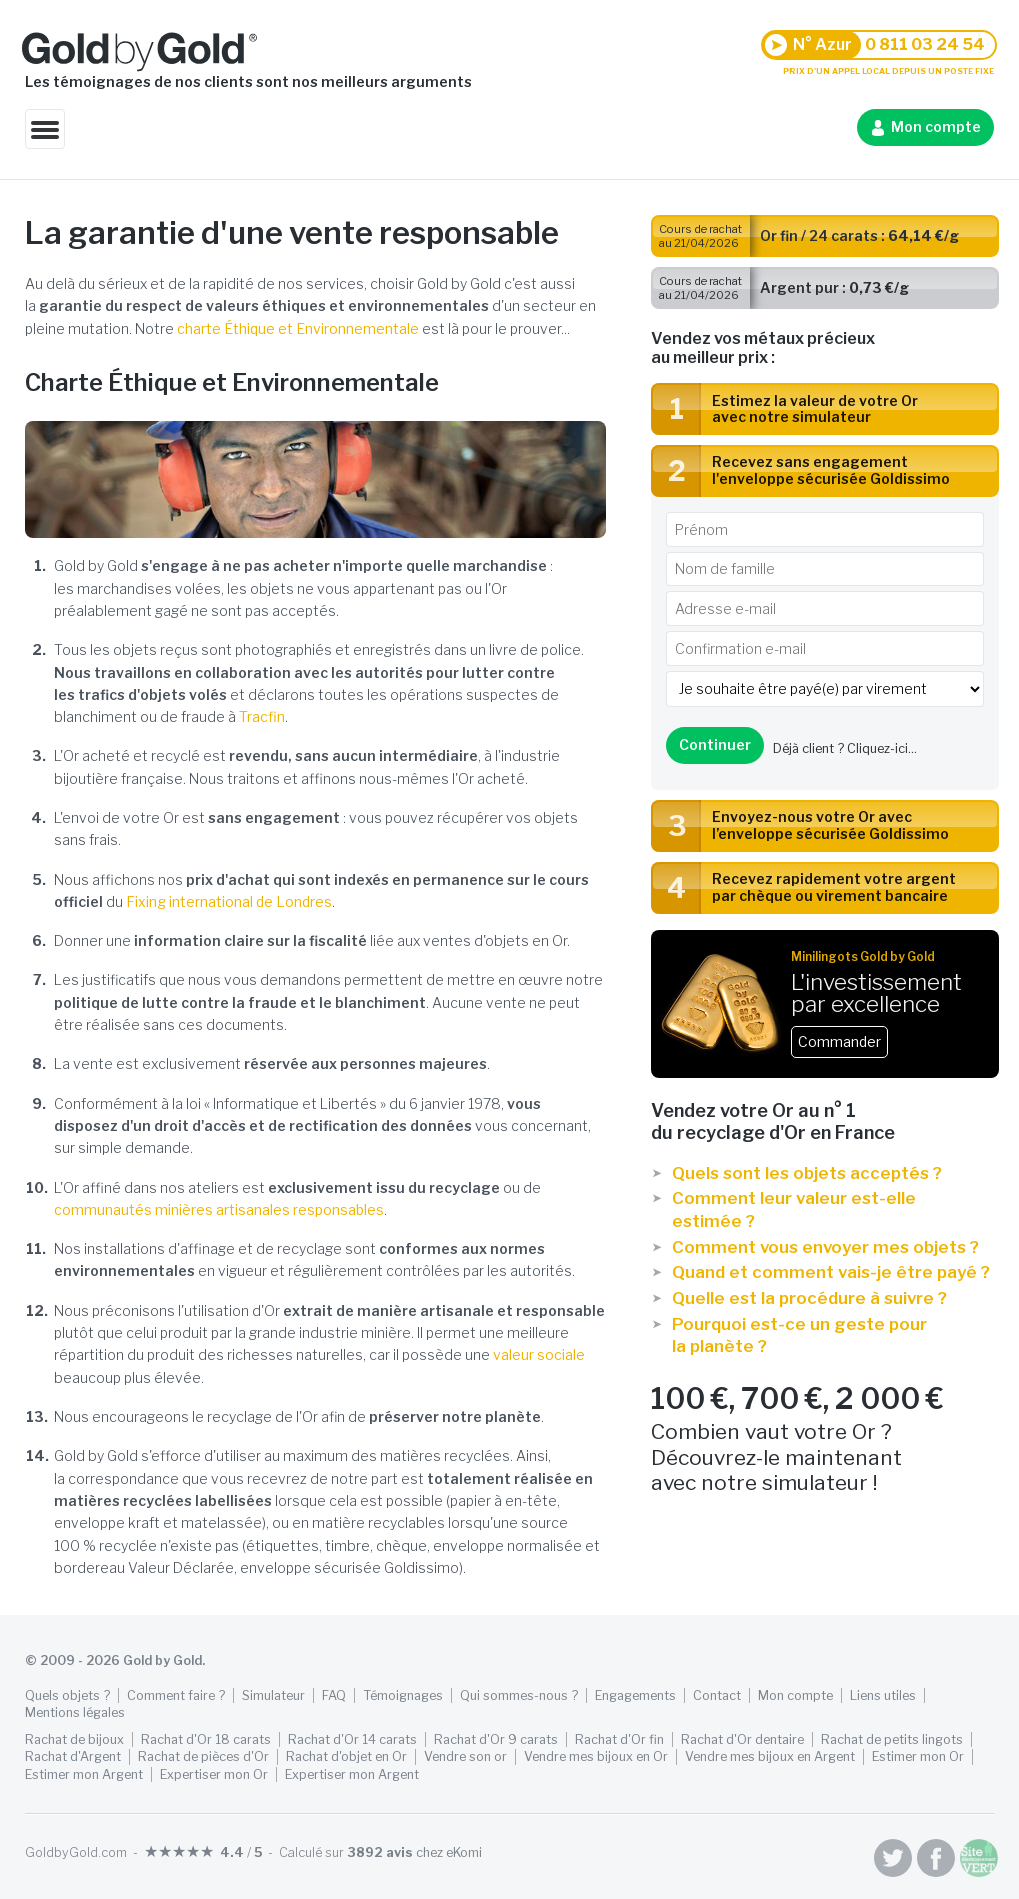  Describe the element at coordinates (845, 748) in the screenshot. I see `Déjà client ?` at that location.